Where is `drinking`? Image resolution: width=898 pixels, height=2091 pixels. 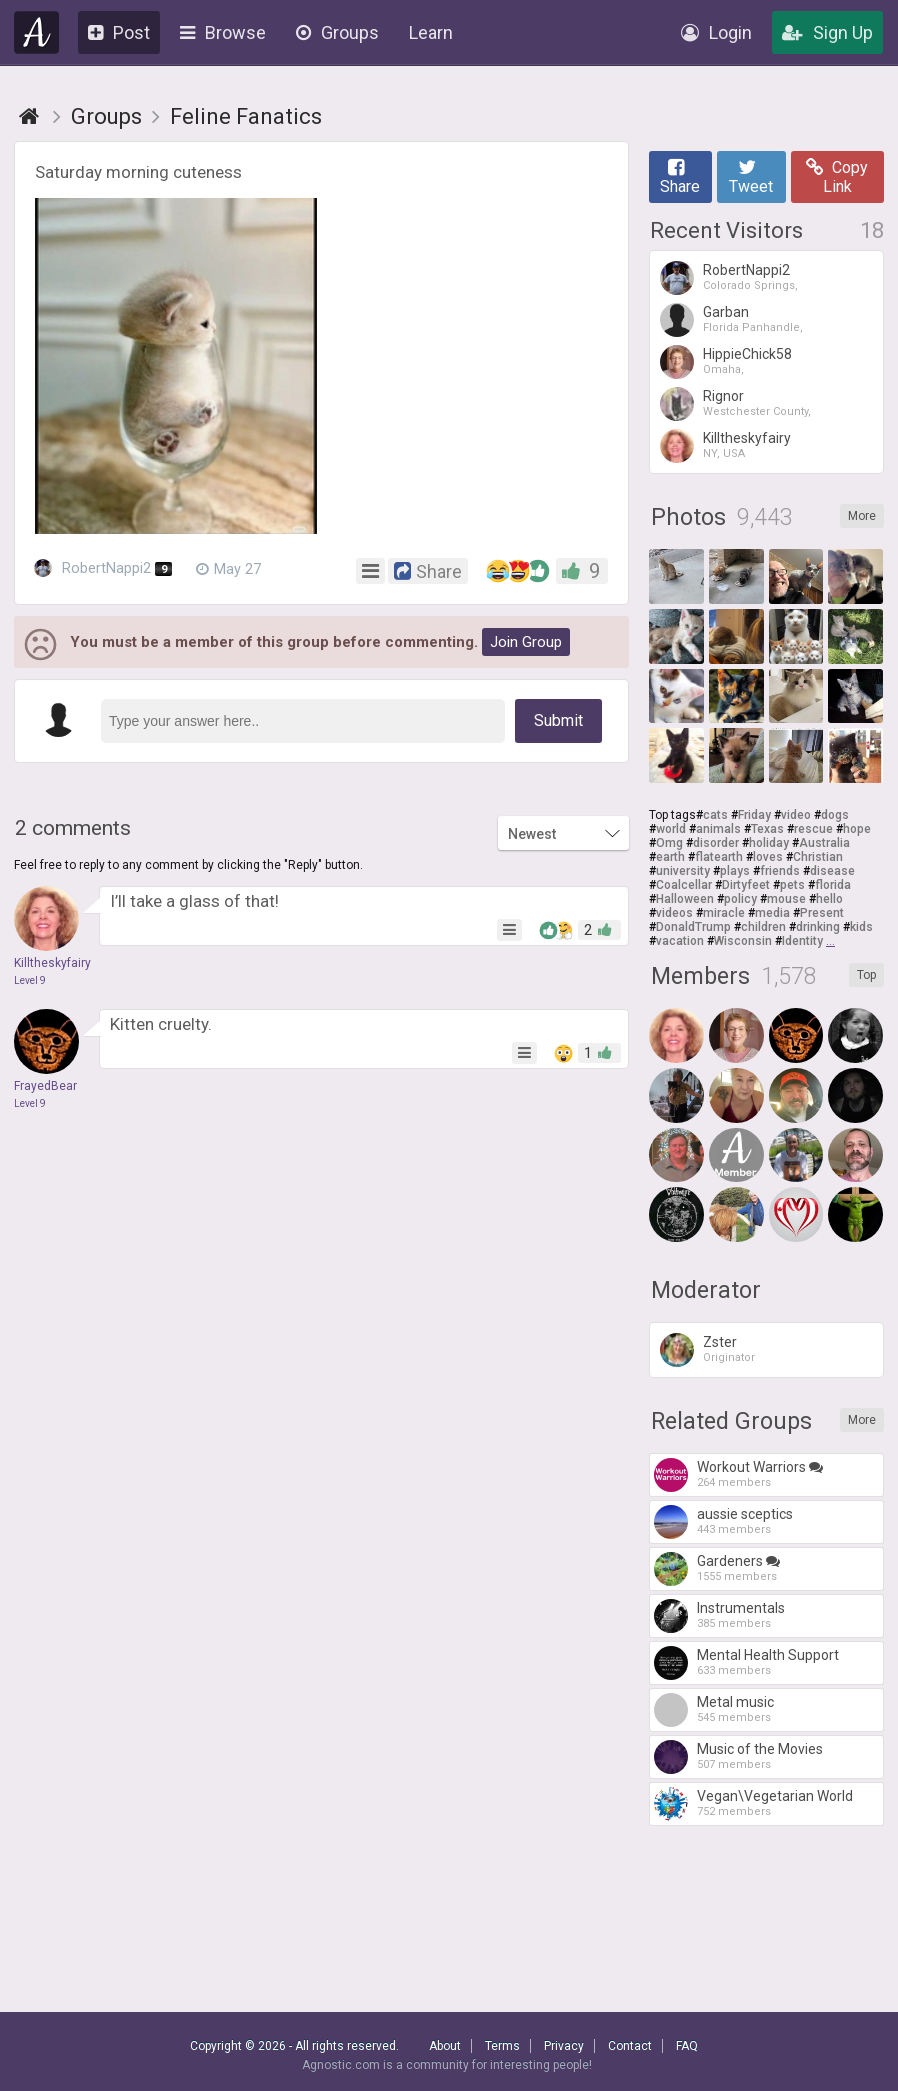 drinking is located at coordinates (818, 927).